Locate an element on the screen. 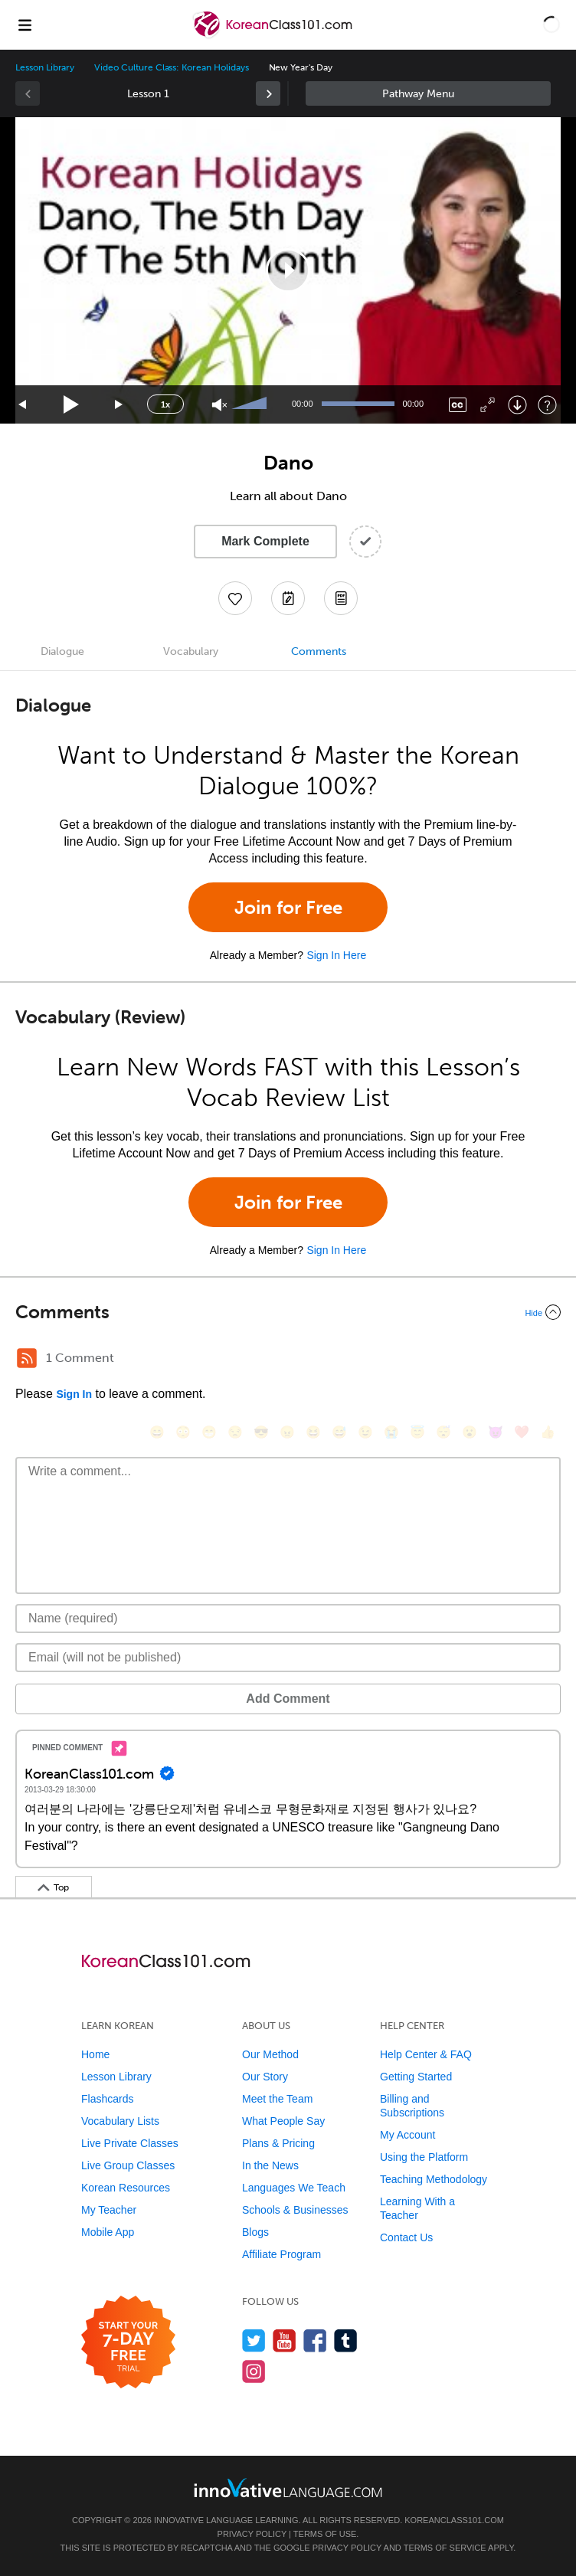  [👍, +1, thumbsup] is located at coordinates (548, 1432).